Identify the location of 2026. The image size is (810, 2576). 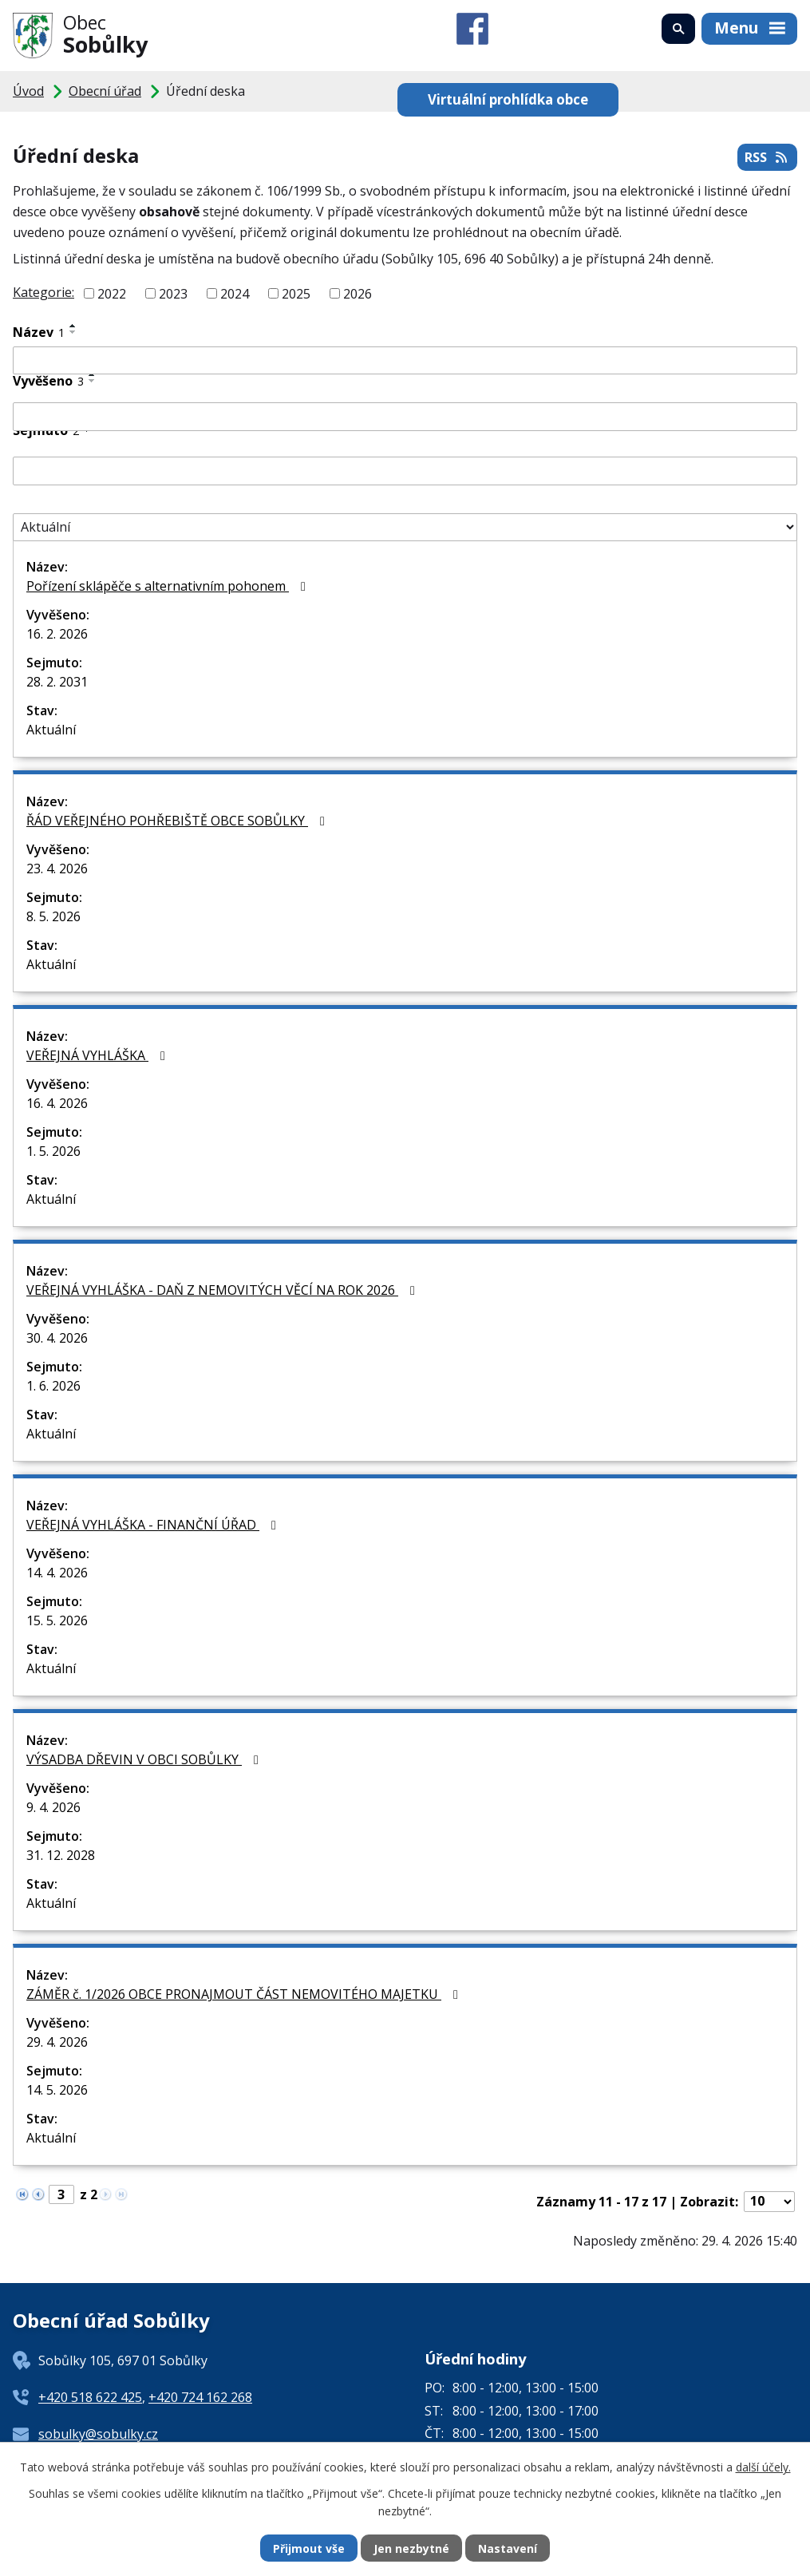
(357, 294).